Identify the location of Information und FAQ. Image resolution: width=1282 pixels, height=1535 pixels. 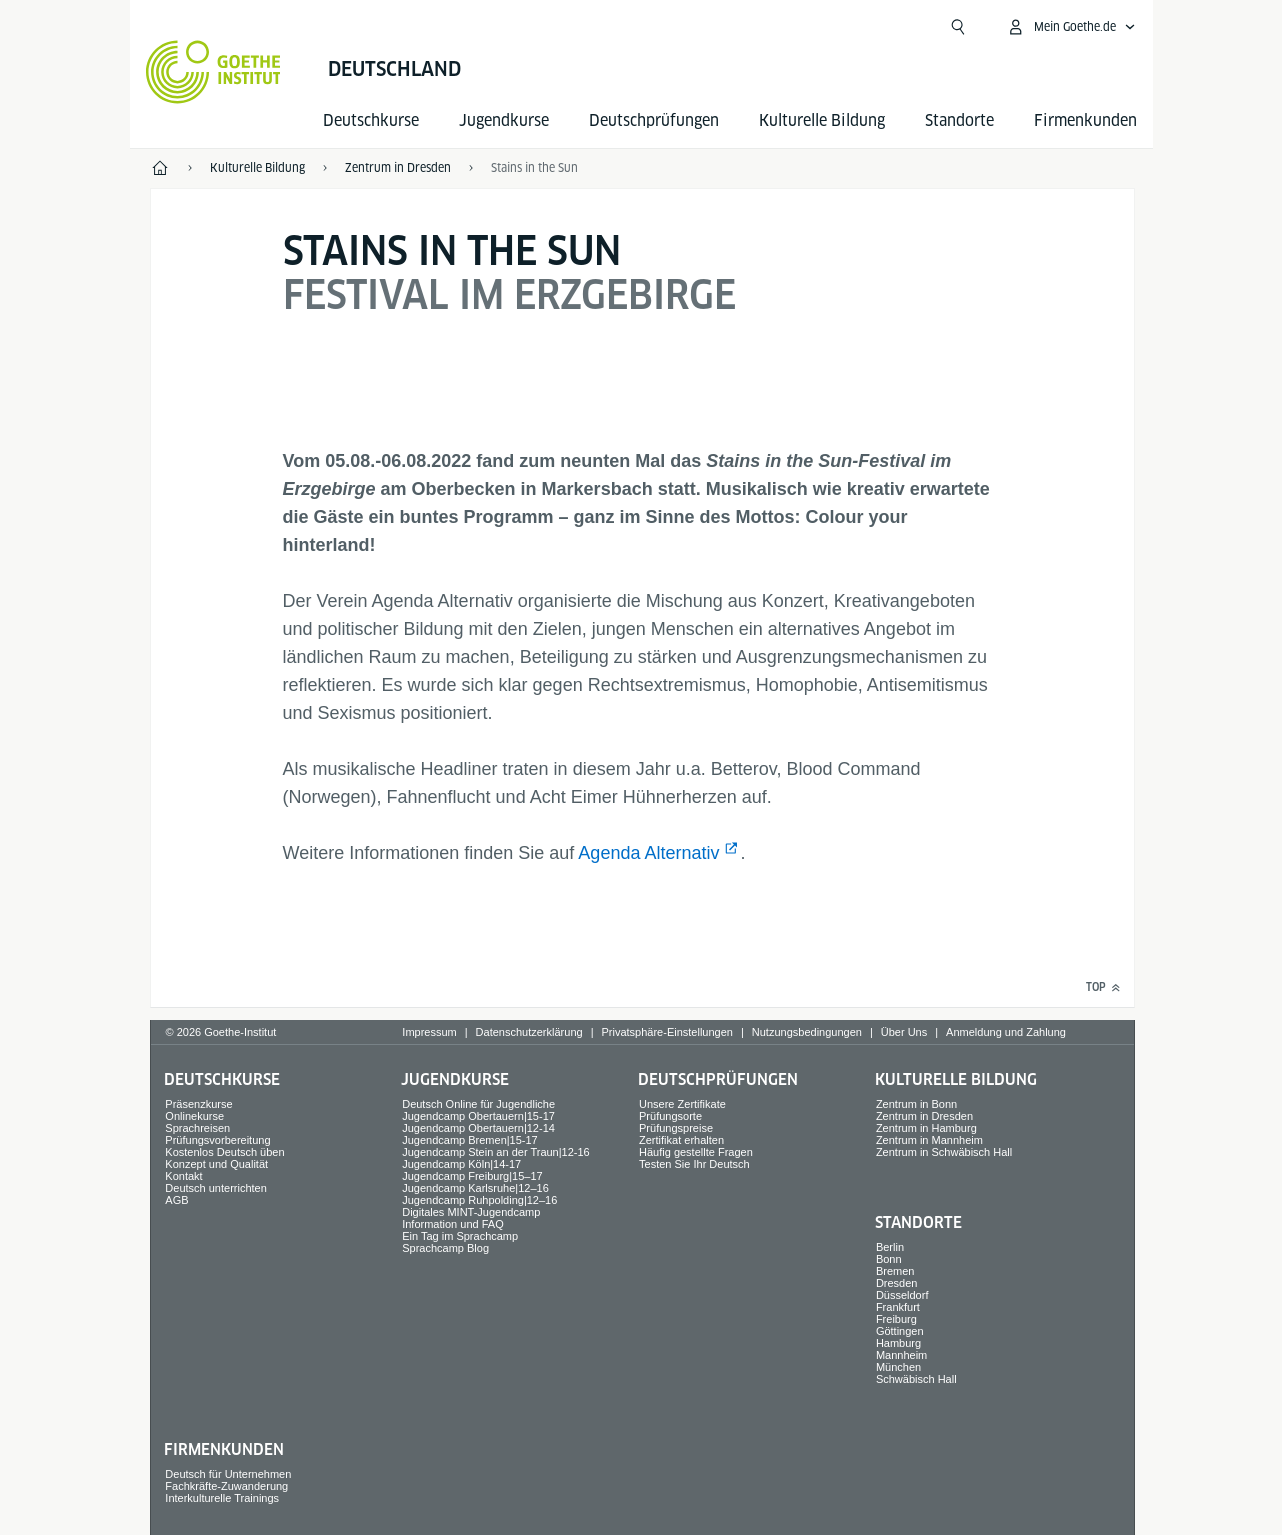
(453, 1224).